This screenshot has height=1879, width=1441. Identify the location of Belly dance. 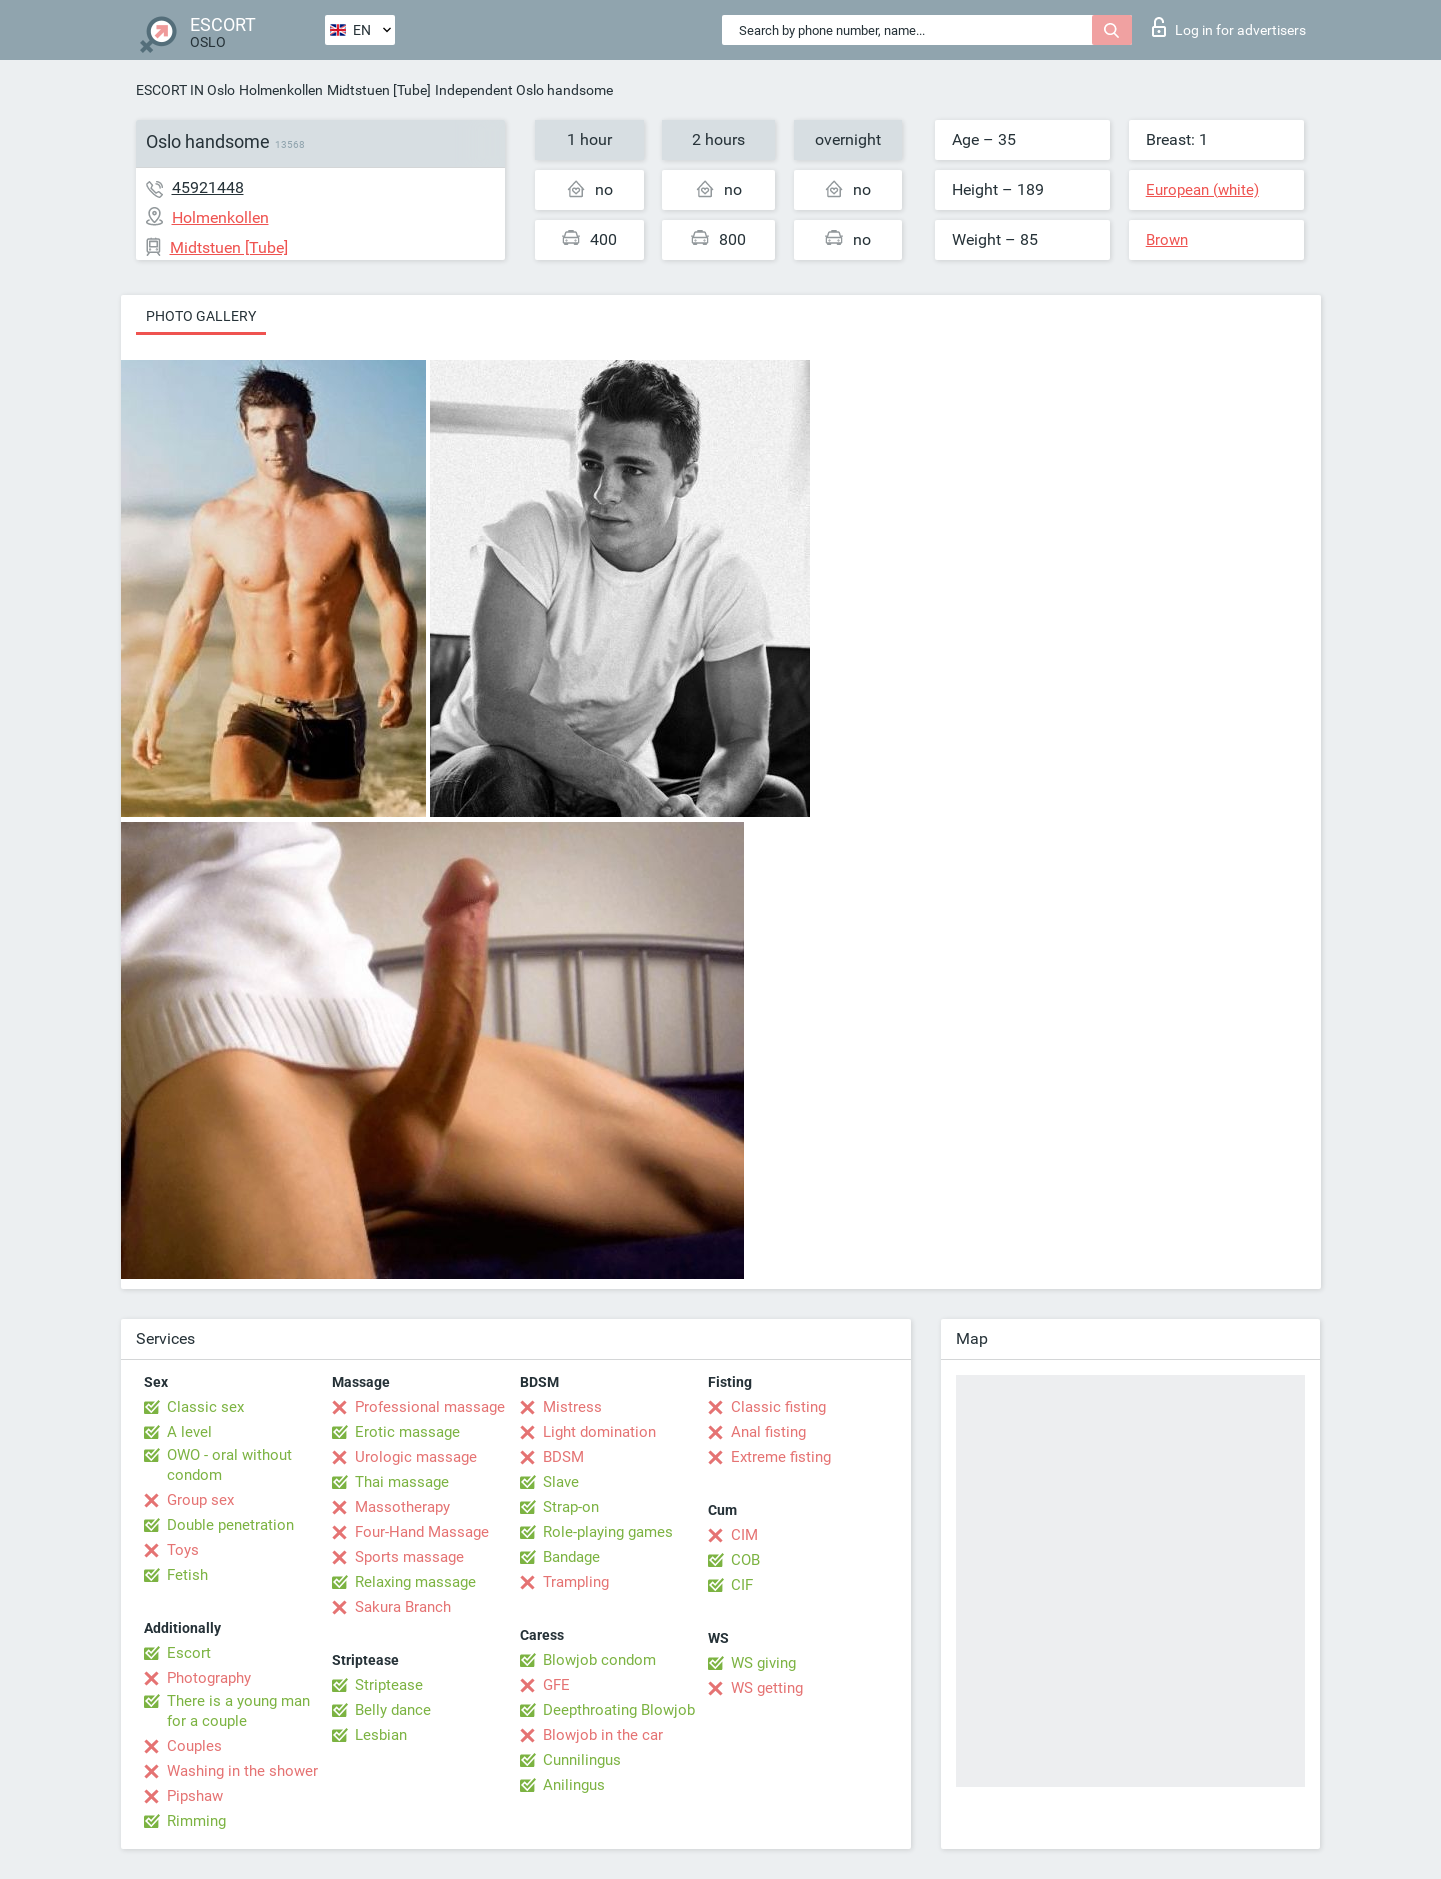
(393, 1710).